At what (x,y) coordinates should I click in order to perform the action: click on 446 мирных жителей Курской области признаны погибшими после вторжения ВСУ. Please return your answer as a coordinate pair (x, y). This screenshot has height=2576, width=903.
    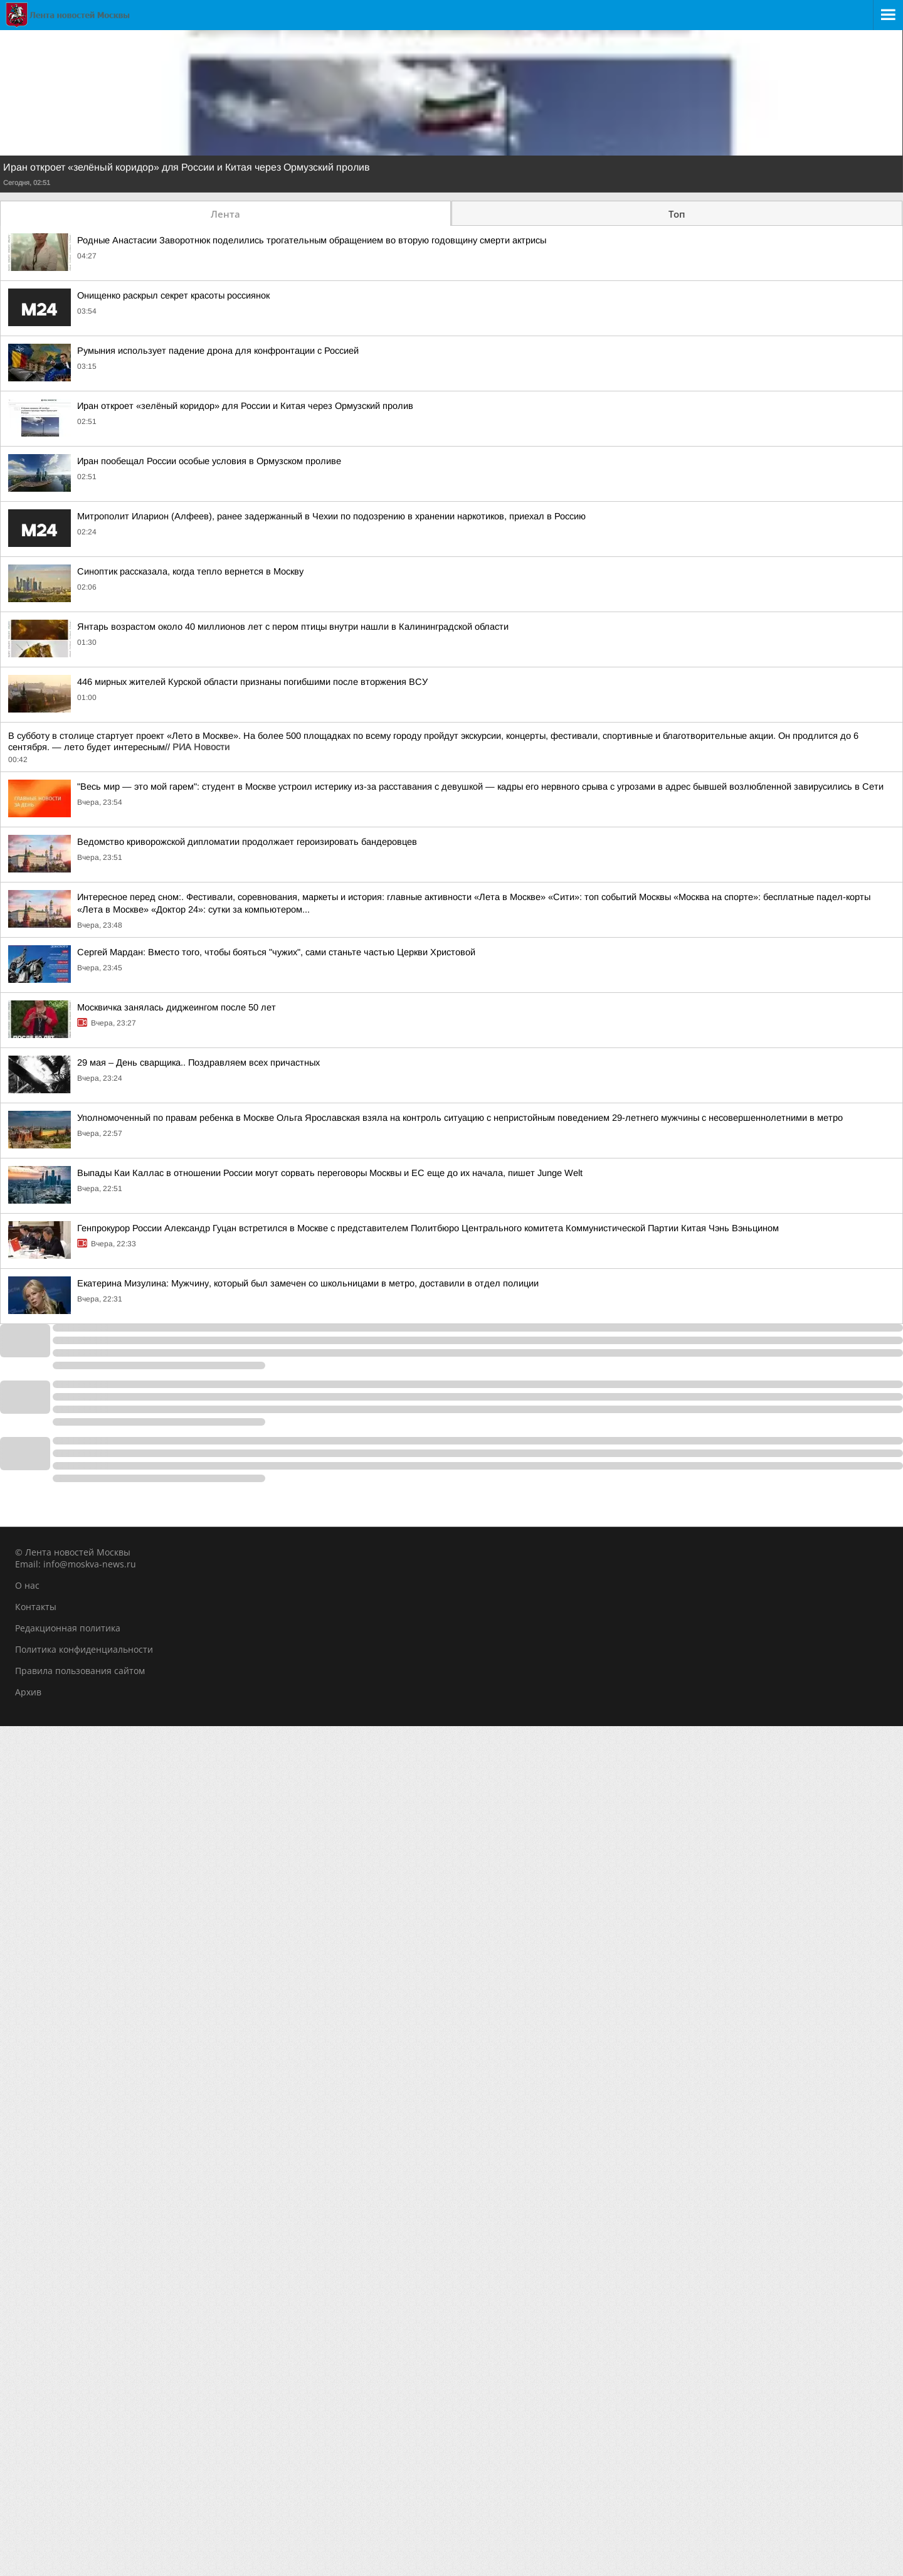
    Looking at the image, I should click on (252, 682).